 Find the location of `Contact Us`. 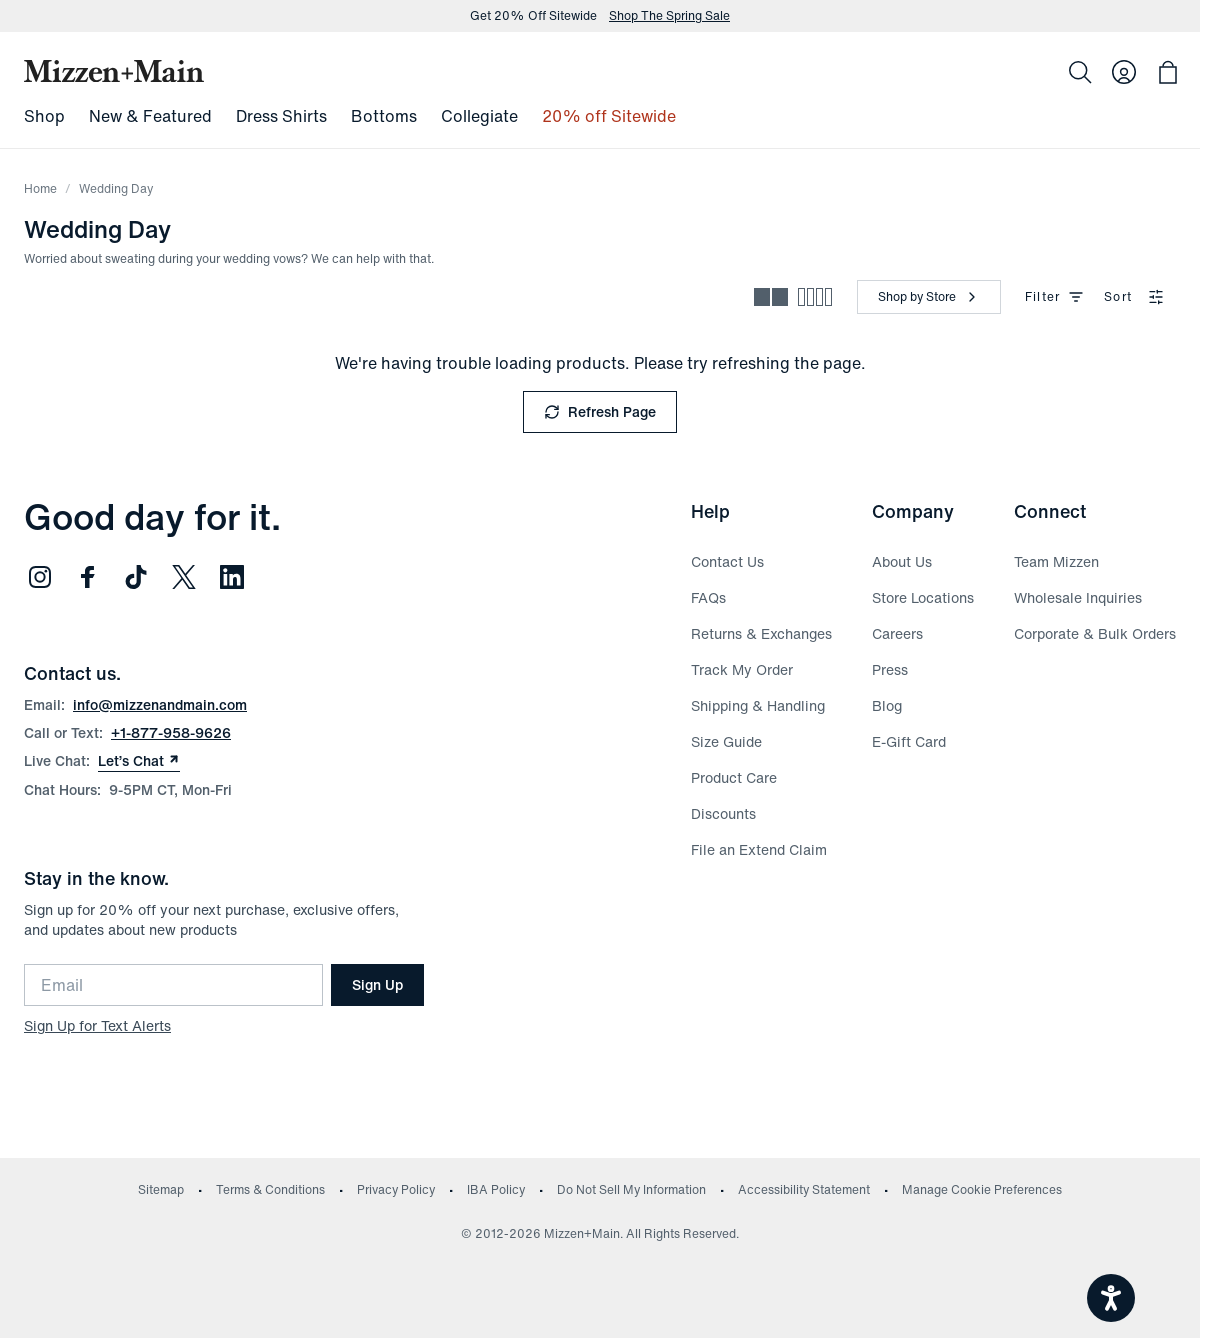

Contact Us is located at coordinates (727, 561).